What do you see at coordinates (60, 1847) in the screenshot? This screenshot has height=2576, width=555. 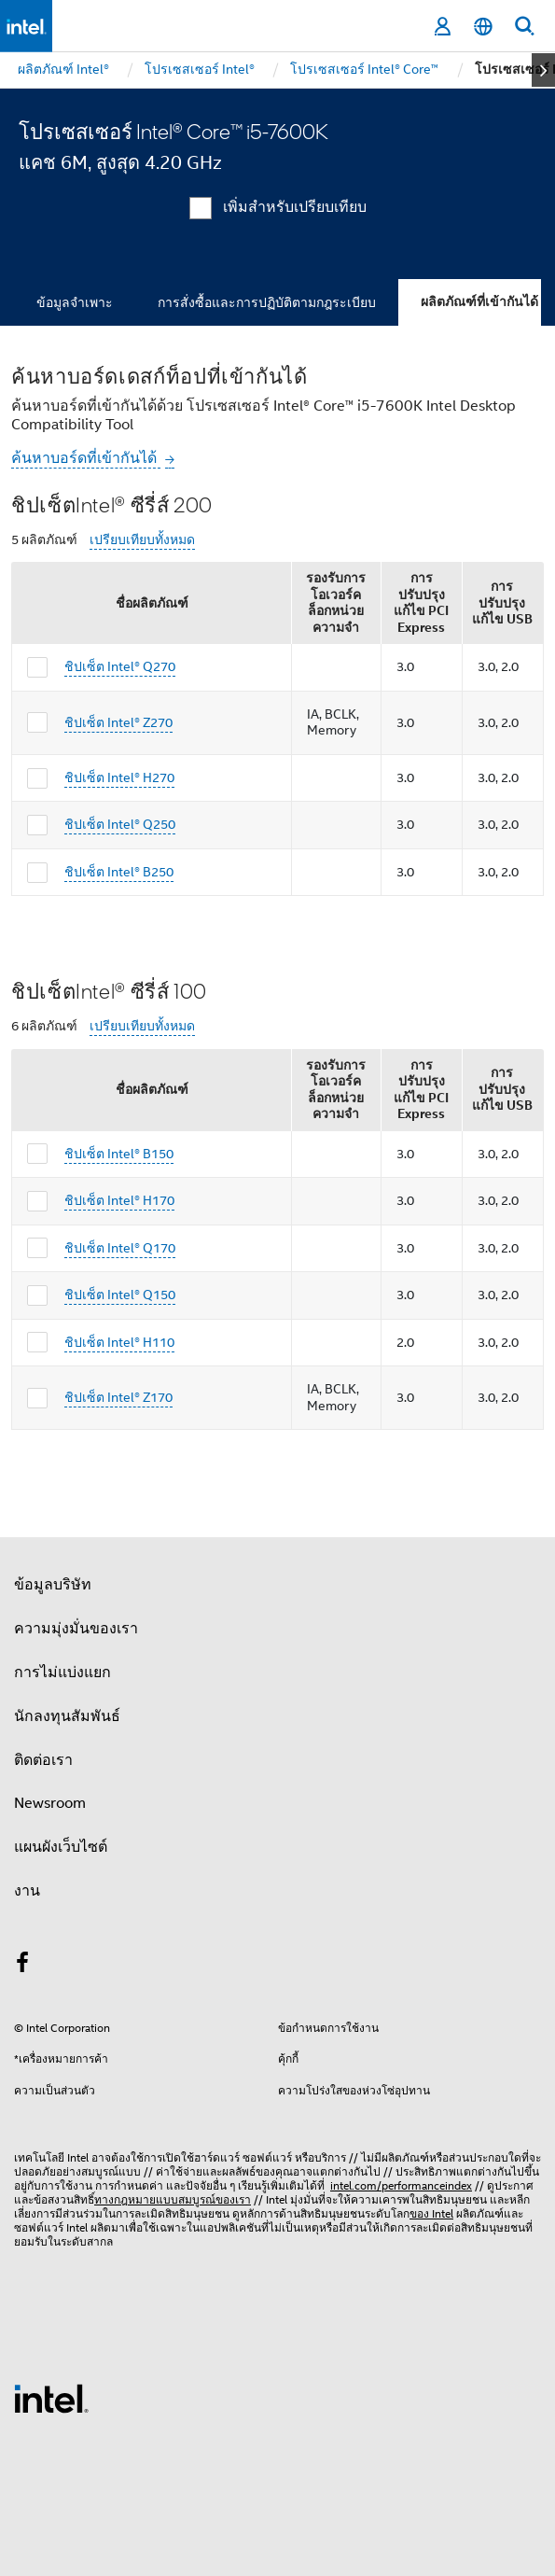 I see `แผนผังเว็บไซต์` at bounding box center [60, 1847].